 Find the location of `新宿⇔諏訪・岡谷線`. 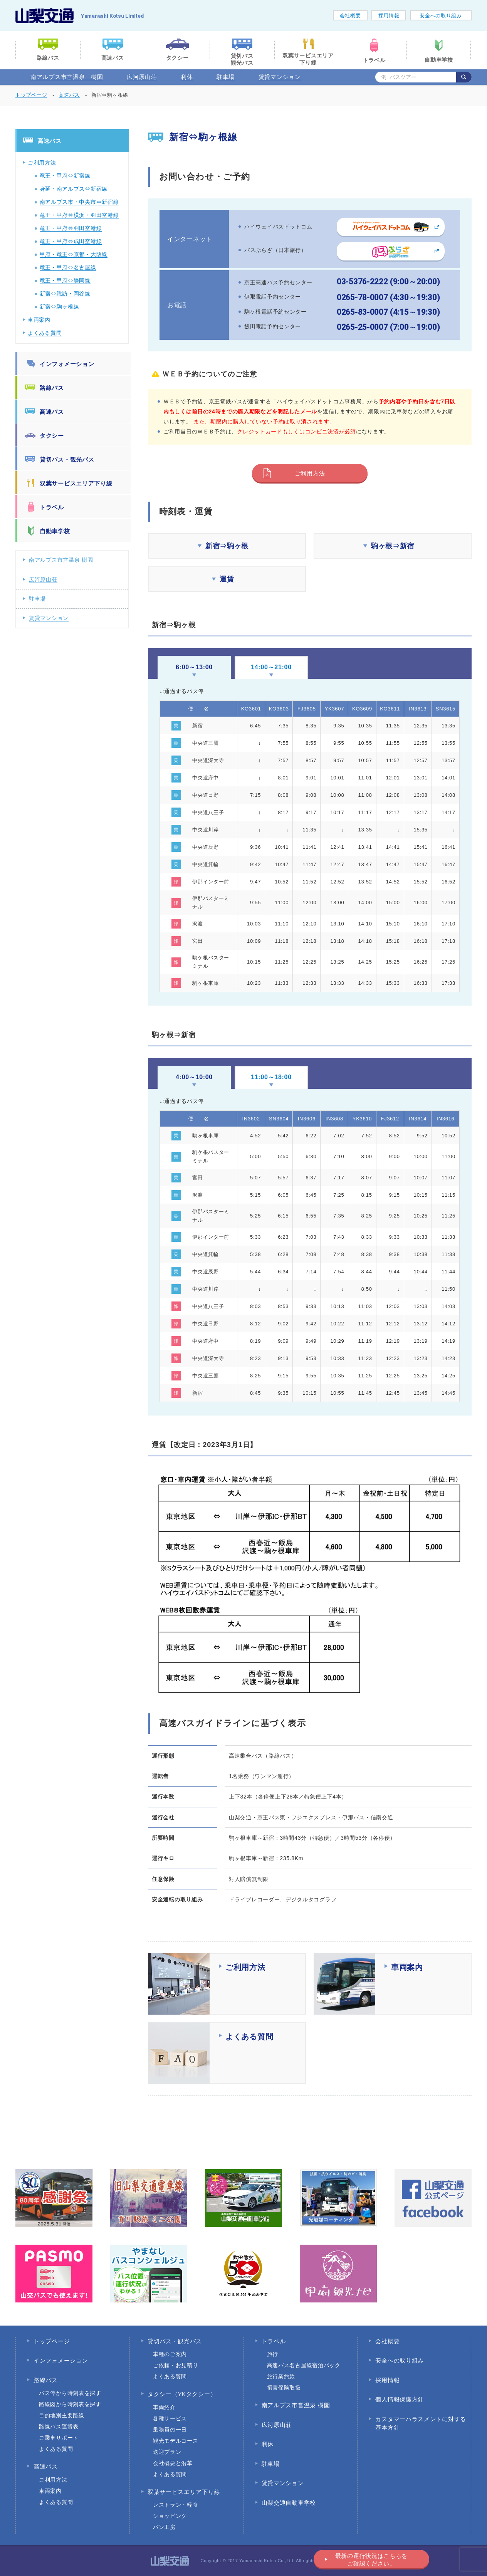

新宿⇔諏訪・岡谷線 is located at coordinates (65, 294).